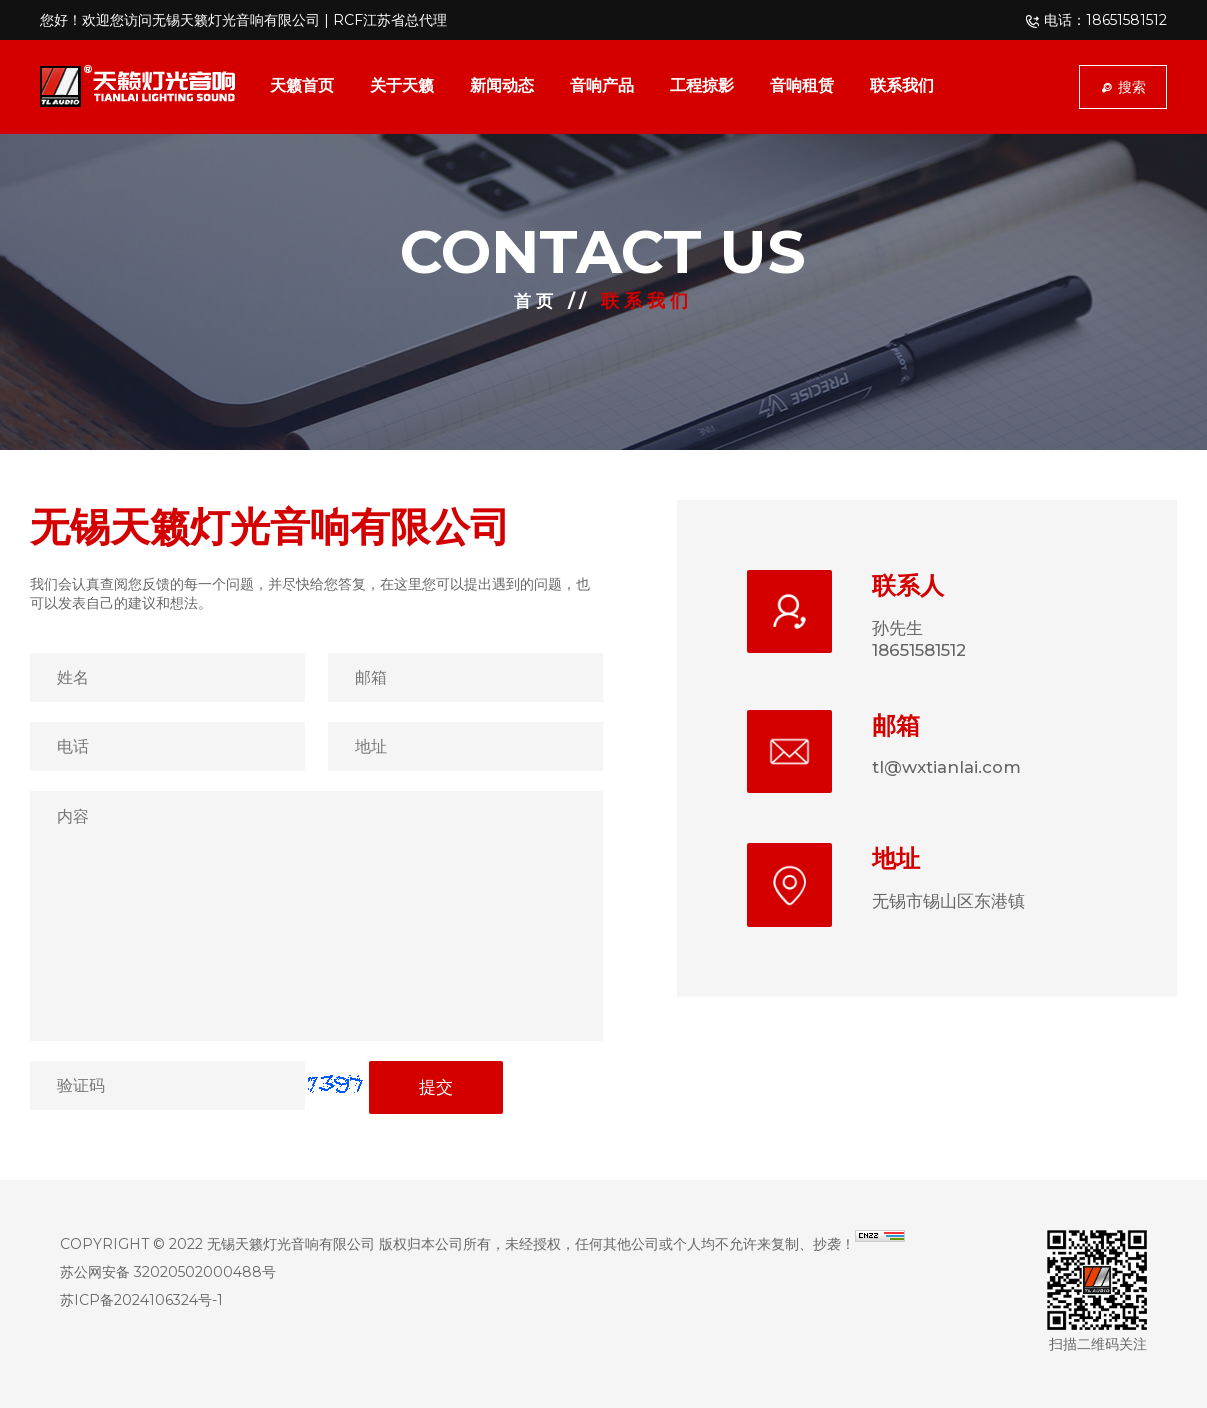 Image resolution: width=1207 pixels, height=1408 pixels. I want to click on 提交, so click(436, 1087).